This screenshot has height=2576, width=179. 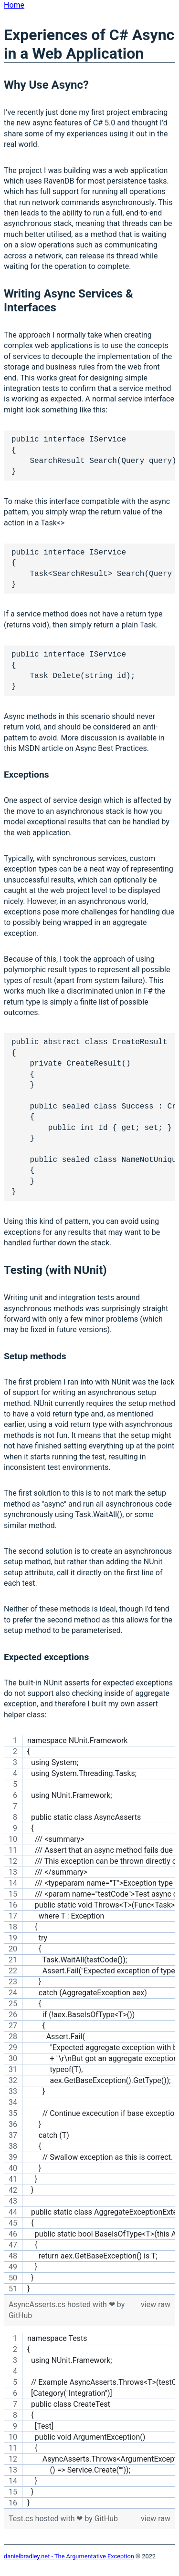 What do you see at coordinates (22, 2518) in the screenshot?
I see `Test.cs` at bounding box center [22, 2518].